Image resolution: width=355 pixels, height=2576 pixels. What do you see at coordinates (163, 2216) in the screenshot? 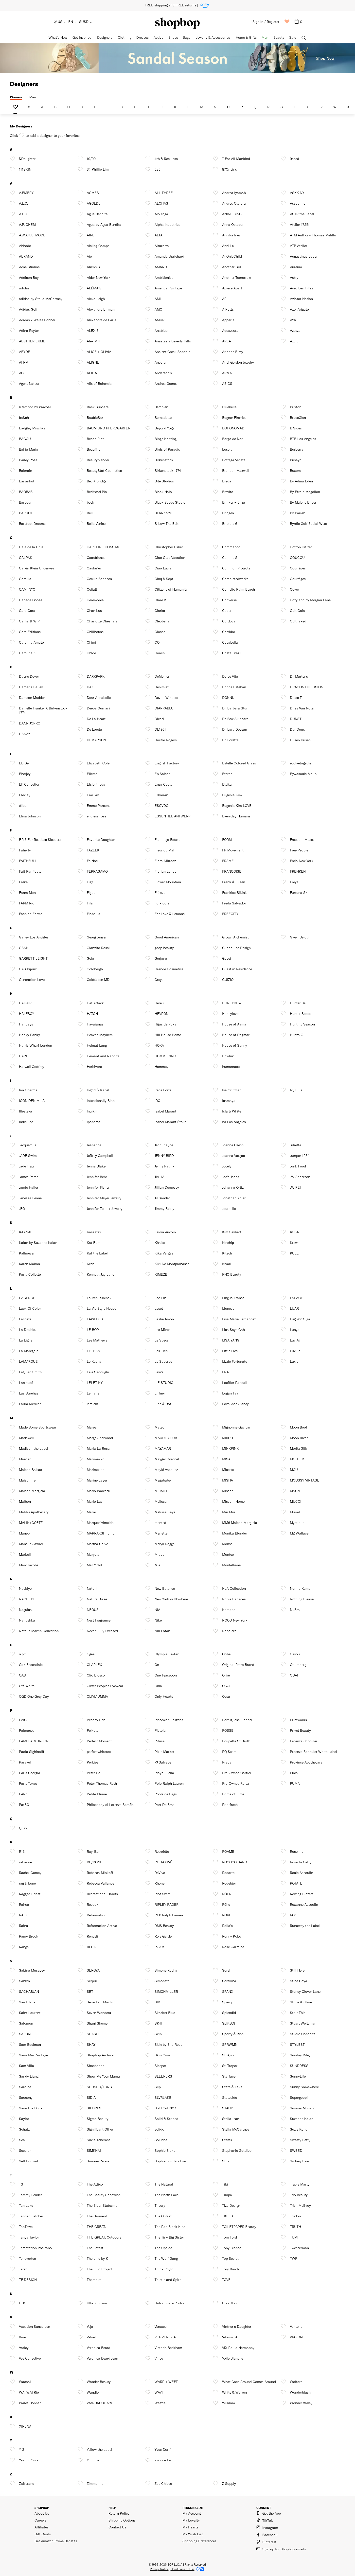
I see `The Outset` at bounding box center [163, 2216].